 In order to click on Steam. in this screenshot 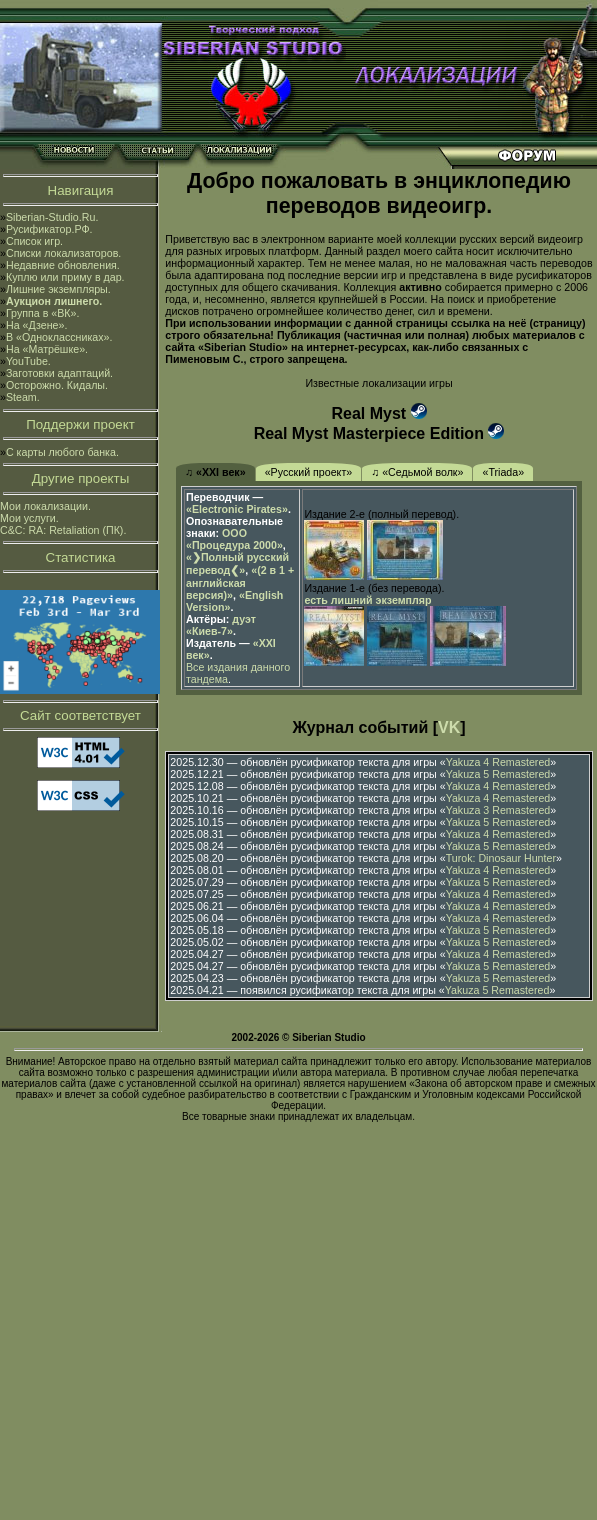, I will do `click(23, 397)`.